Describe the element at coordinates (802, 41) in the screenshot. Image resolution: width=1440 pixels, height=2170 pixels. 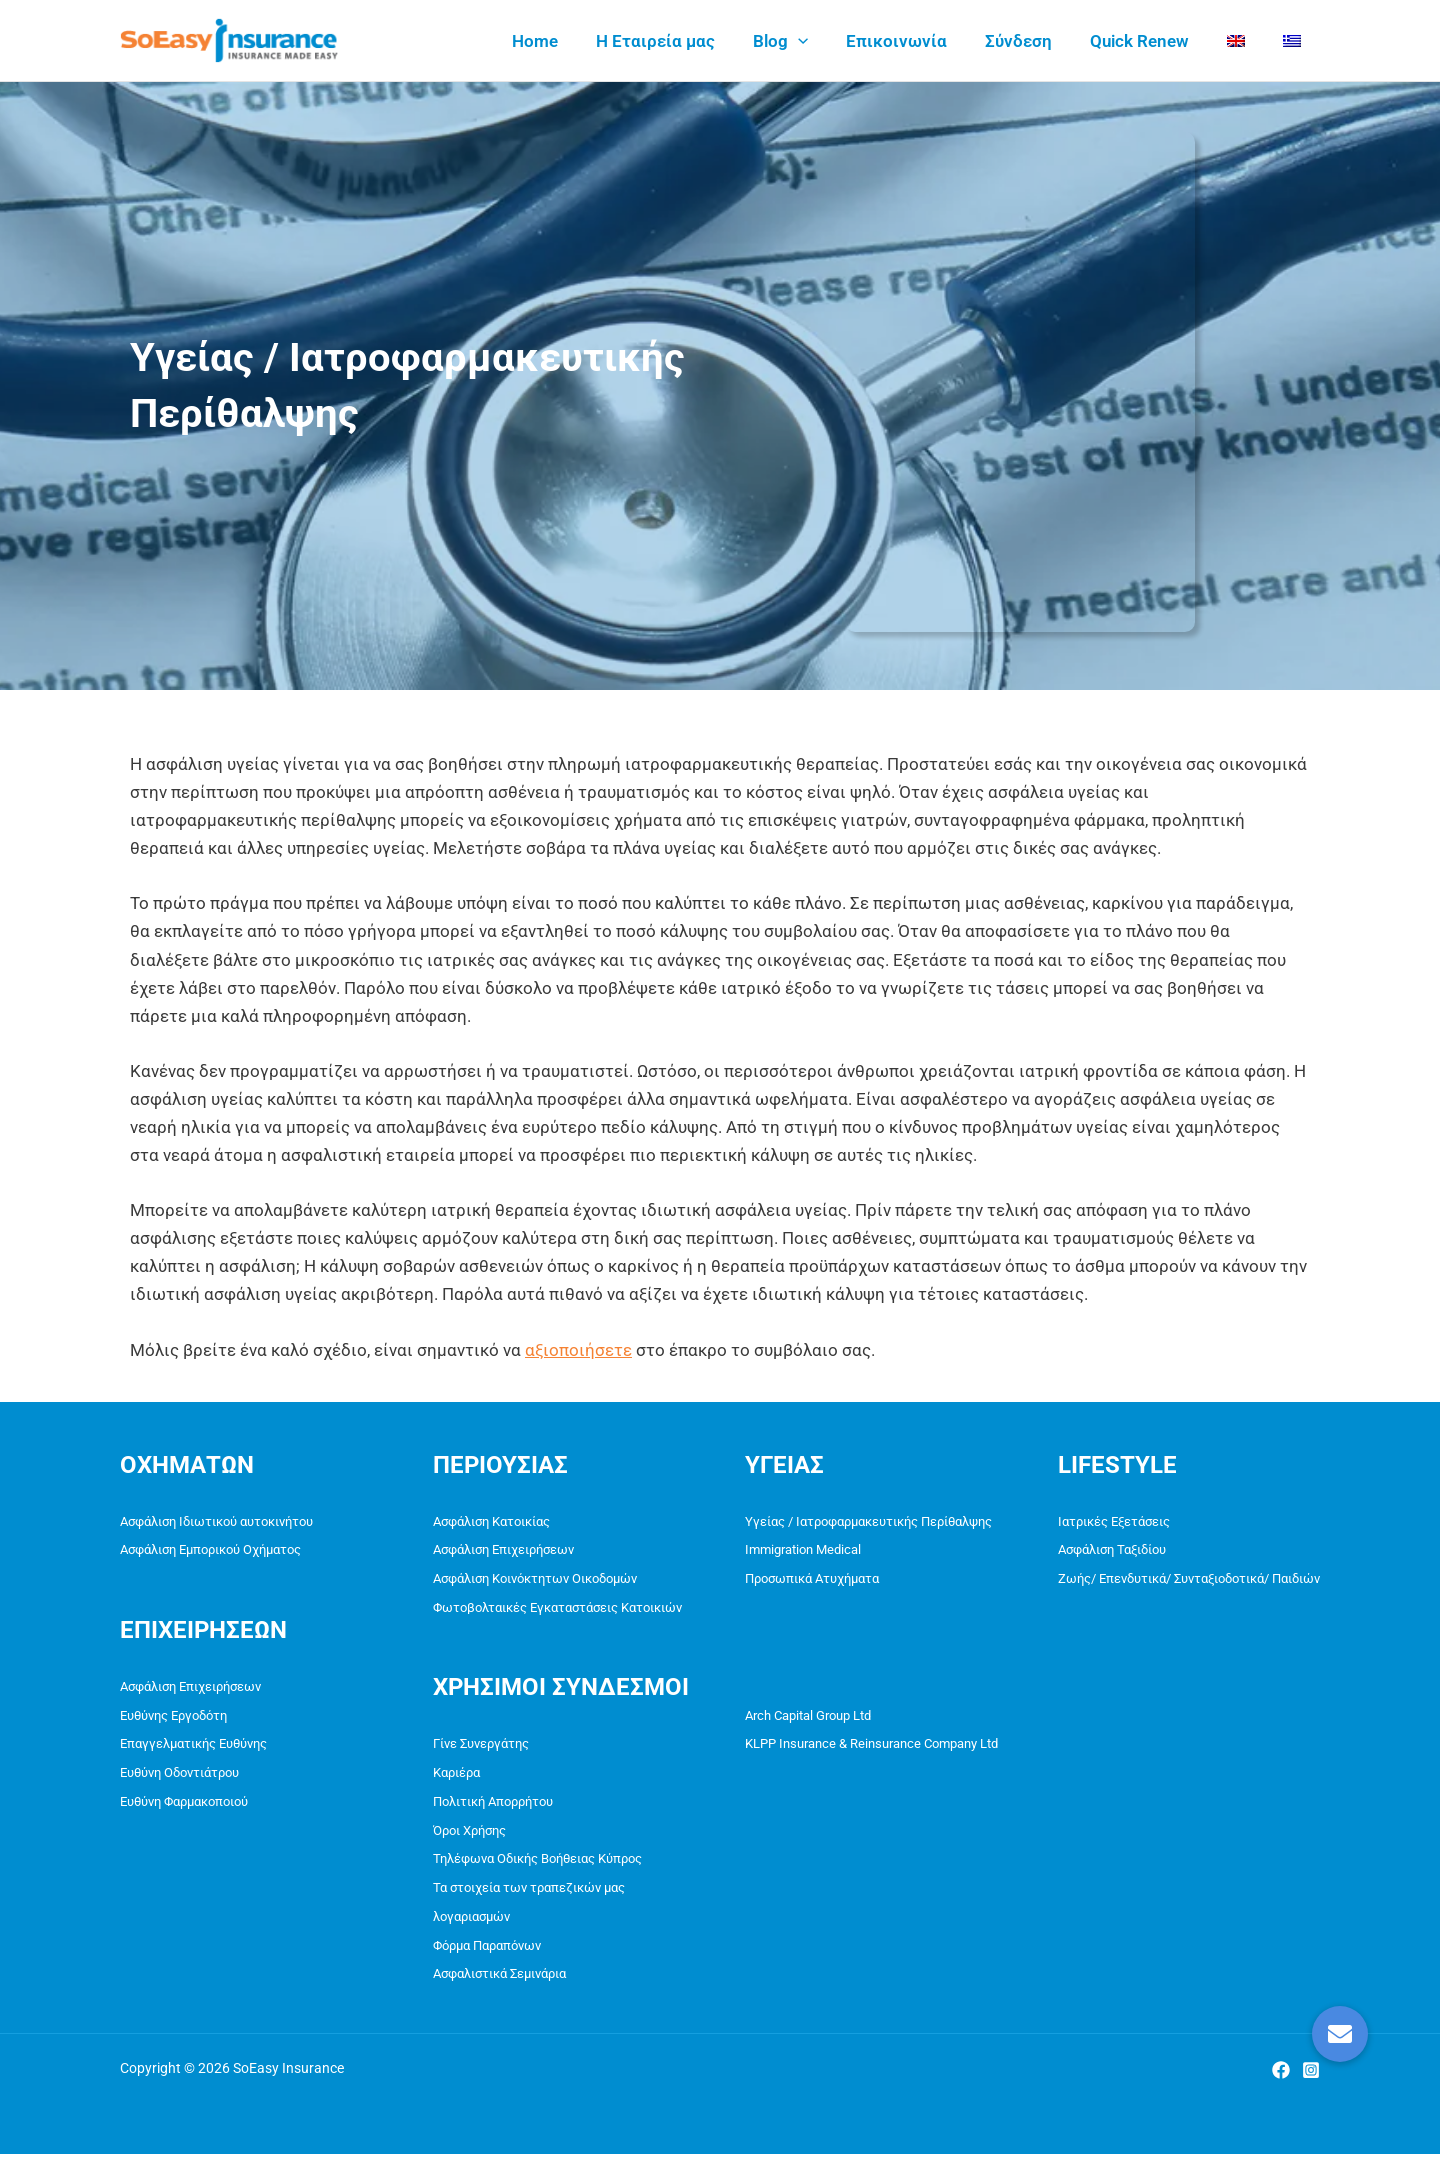
I see `Blog` at that location.